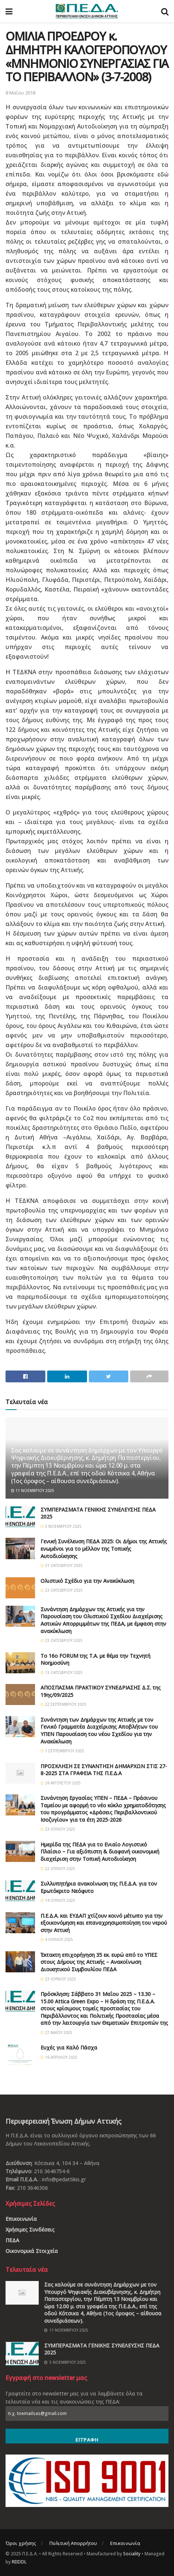 The image size is (174, 2576). Describe the element at coordinates (104, 1548) in the screenshot. I see `Γενική Συνέλευση ΠΕΔΑ 2025: Οι Δήμοι της Αττικής ενωμένοι για το μέλλον της Τοπικής Αυτοδιοίκησης` at that location.